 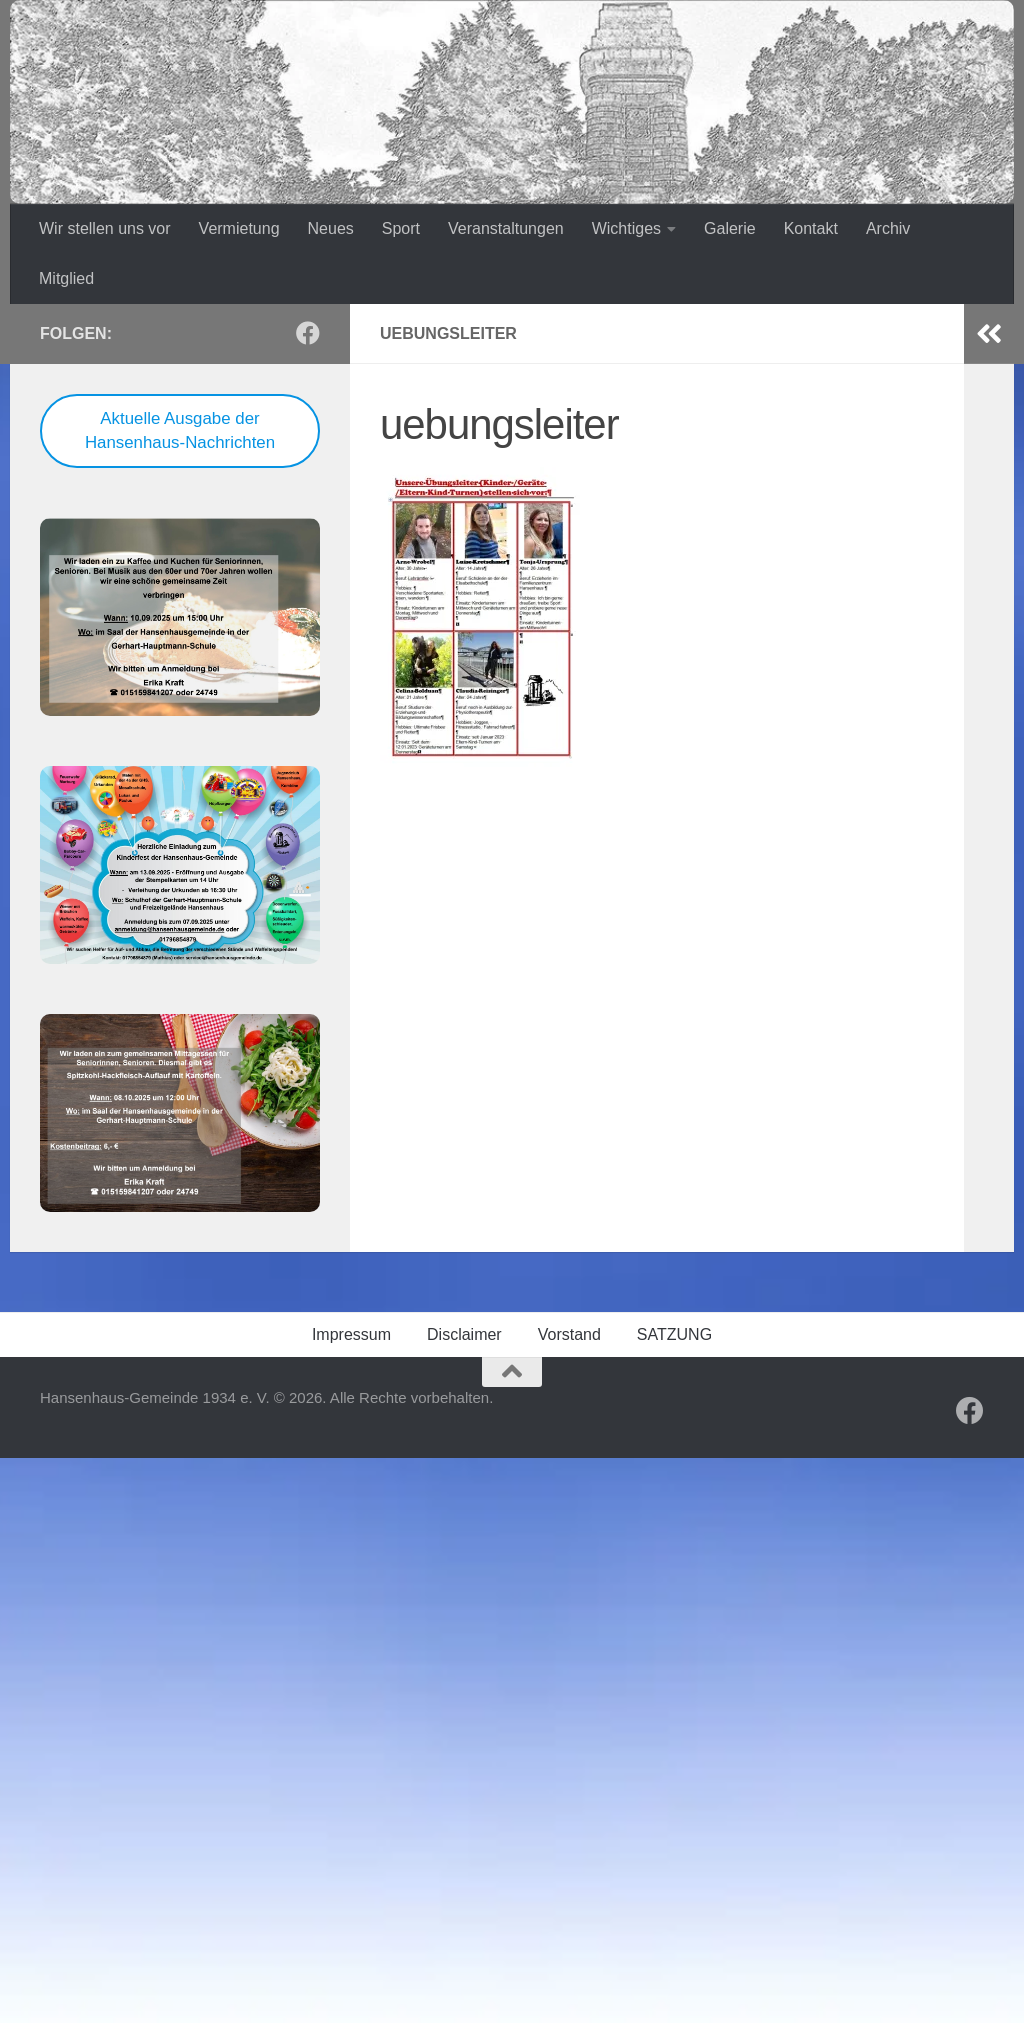 What do you see at coordinates (351, 1334) in the screenshot?
I see `Impressum` at bounding box center [351, 1334].